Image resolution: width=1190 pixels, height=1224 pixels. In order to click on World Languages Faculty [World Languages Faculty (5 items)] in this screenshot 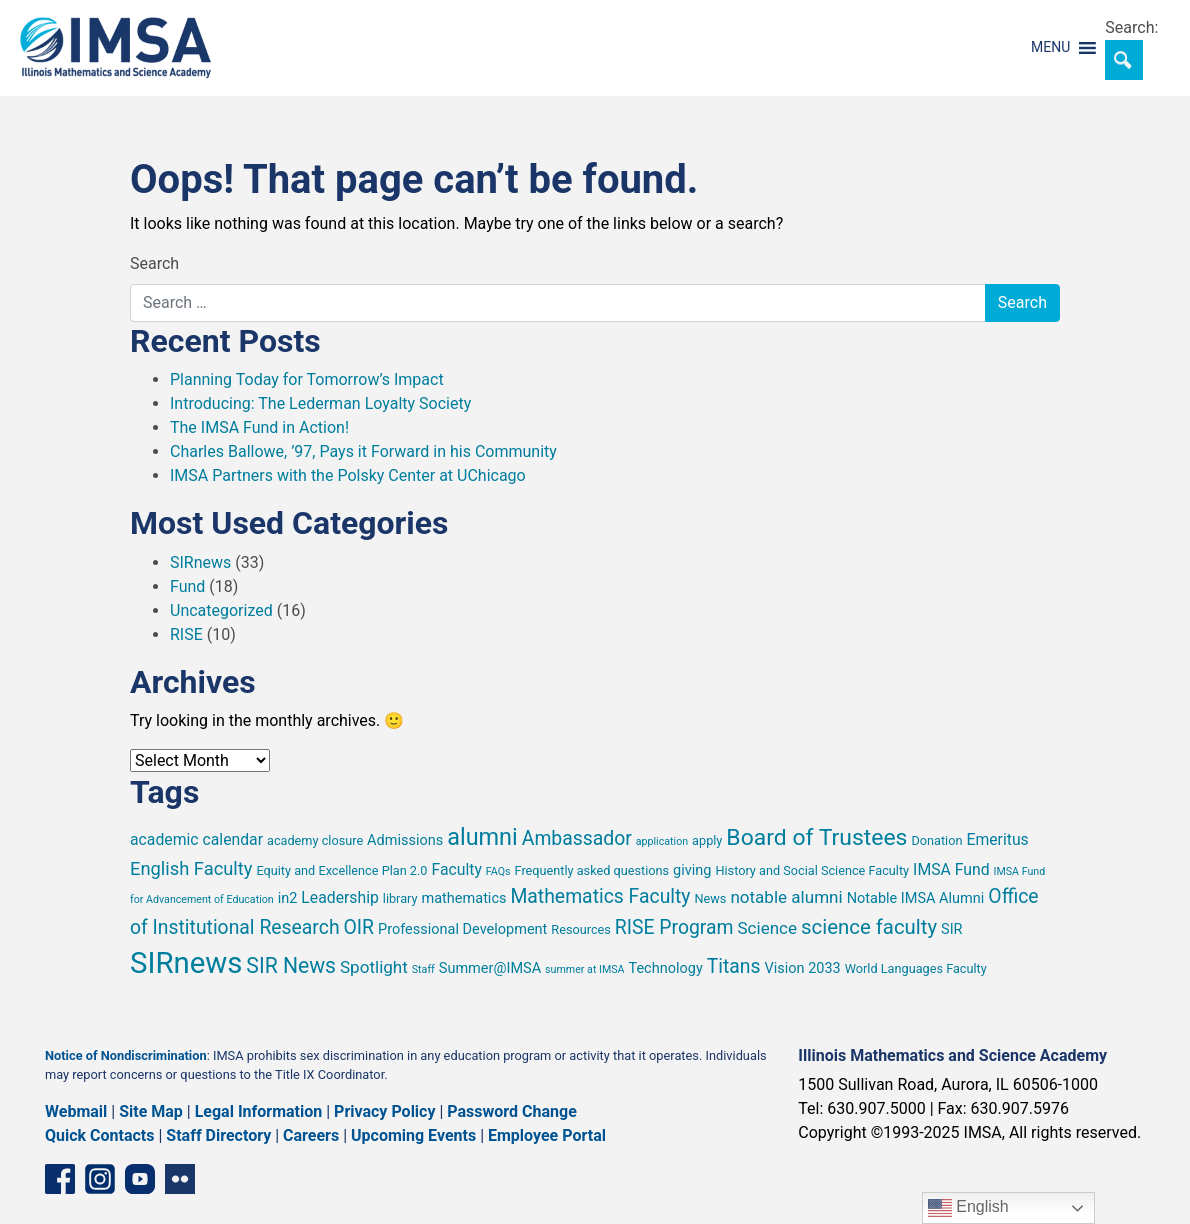, I will do `click(916, 968)`.